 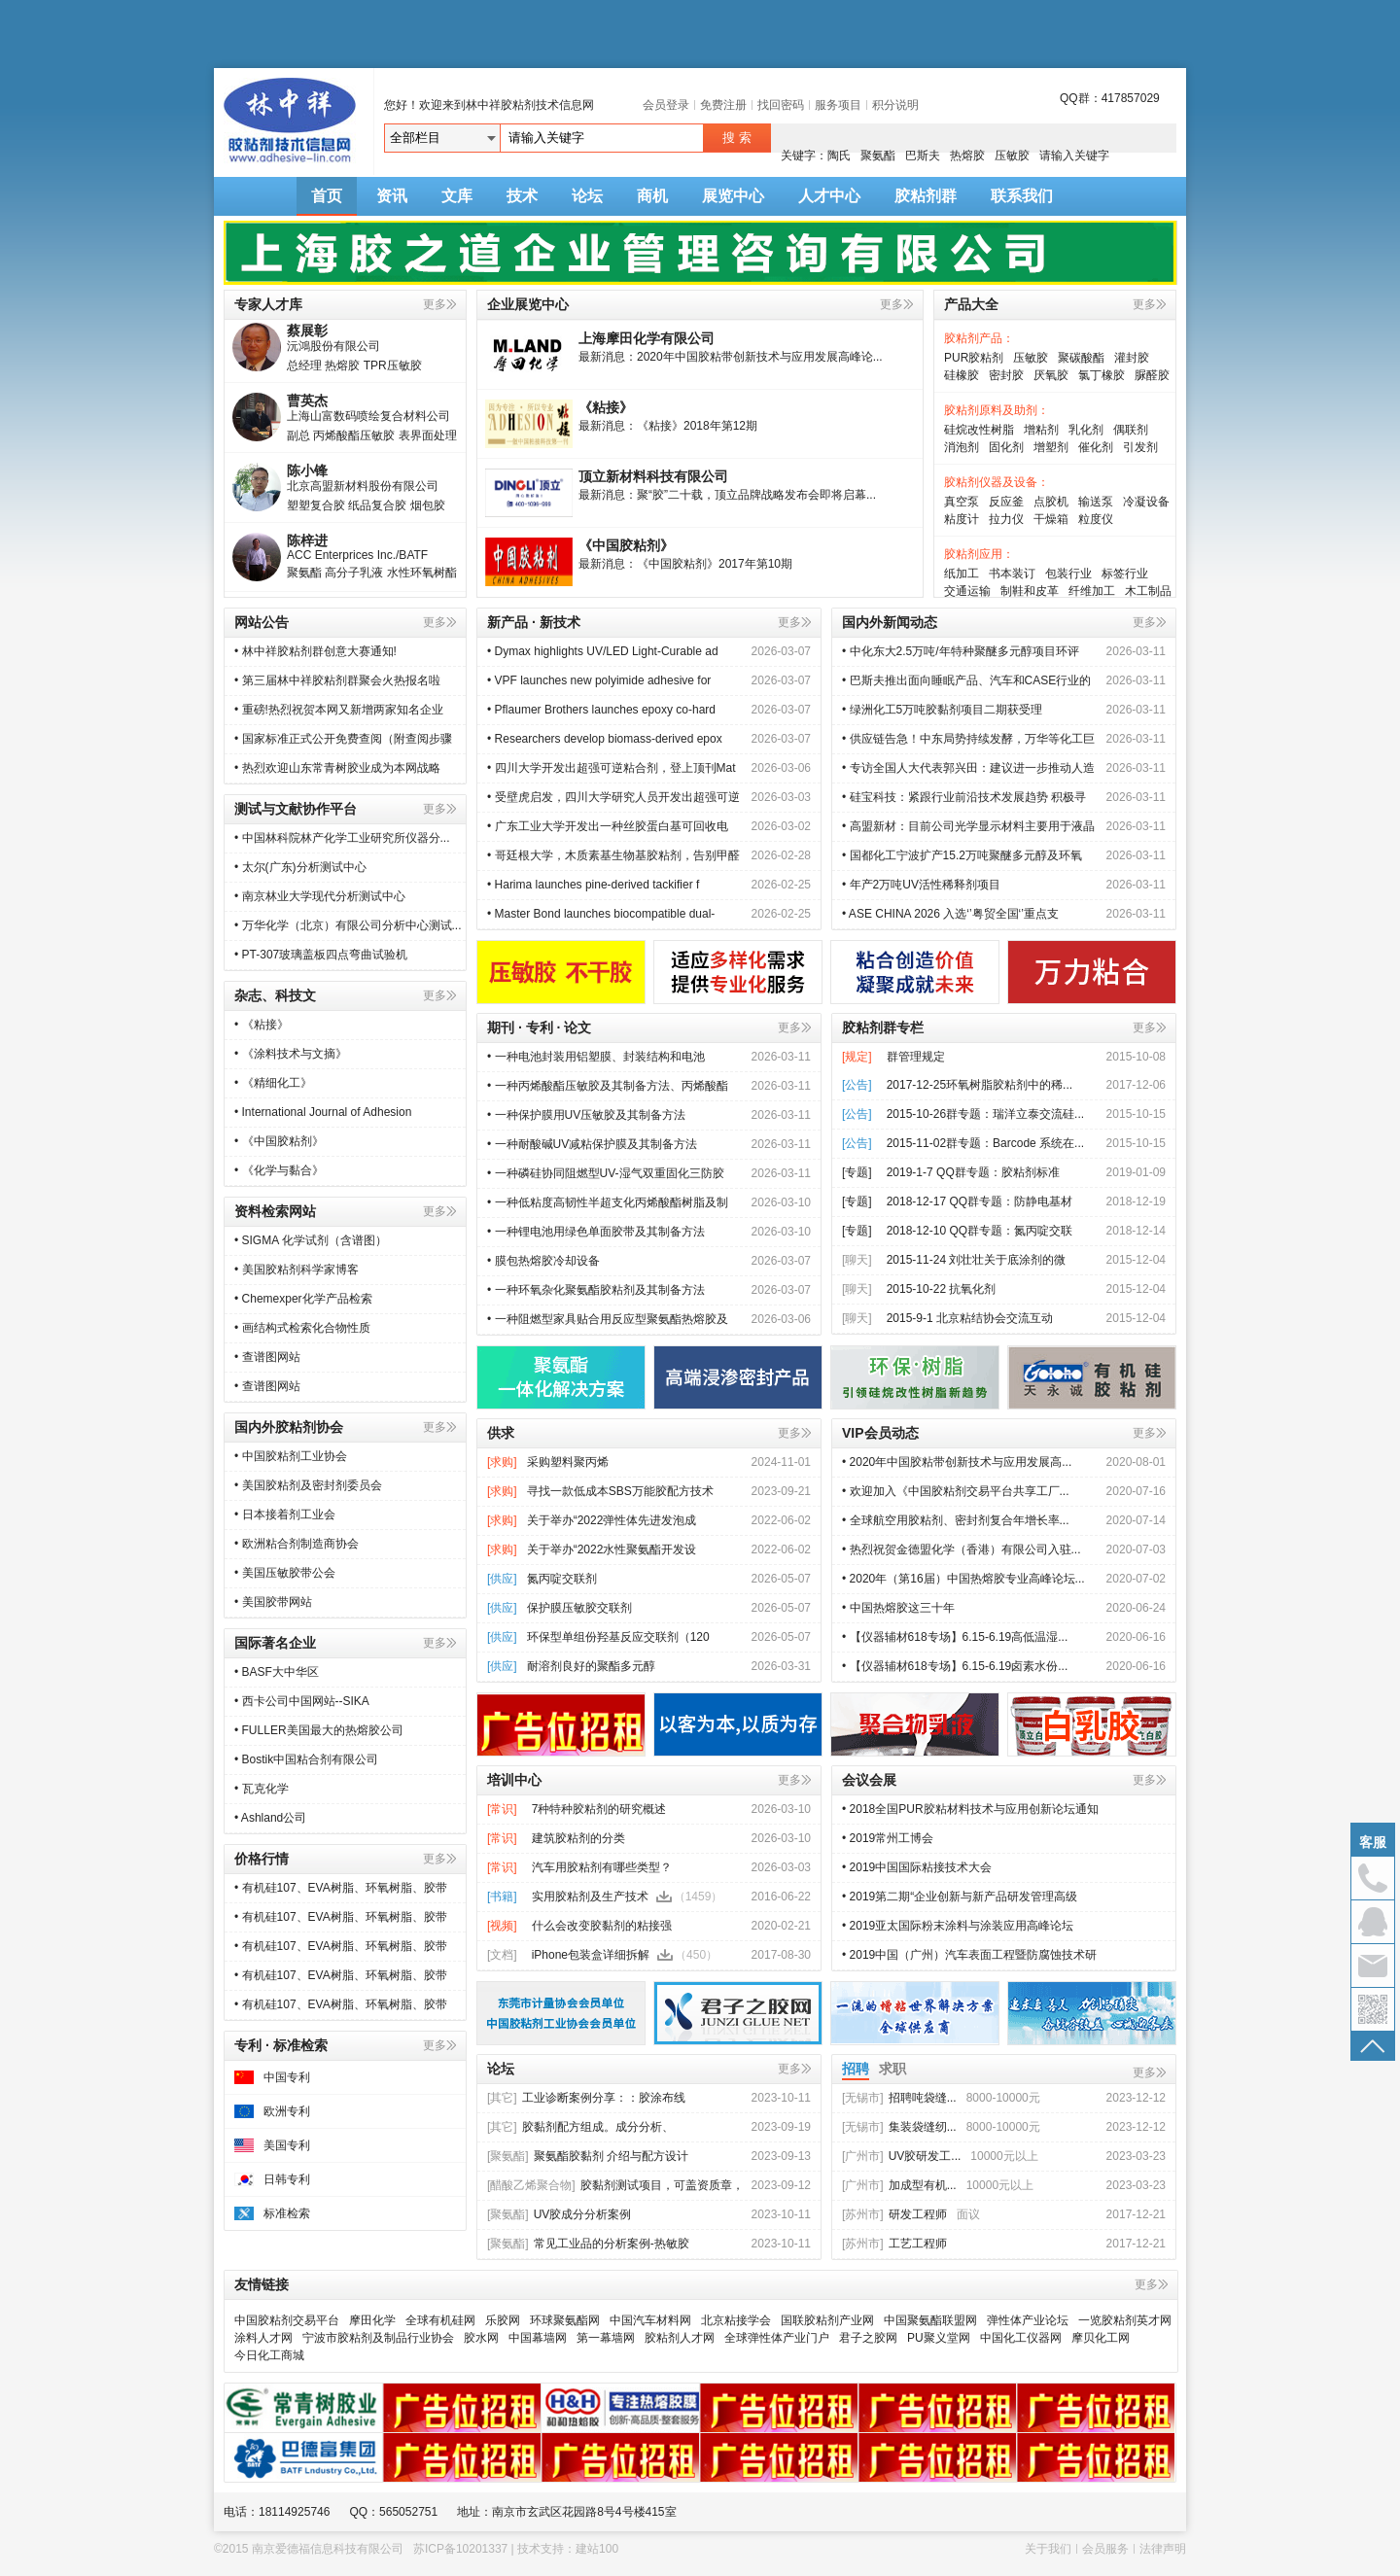 What do you see at coordinates (372, 2320) in the screenshot?
I see `摩田化学` at bounding box center [372, 2320].